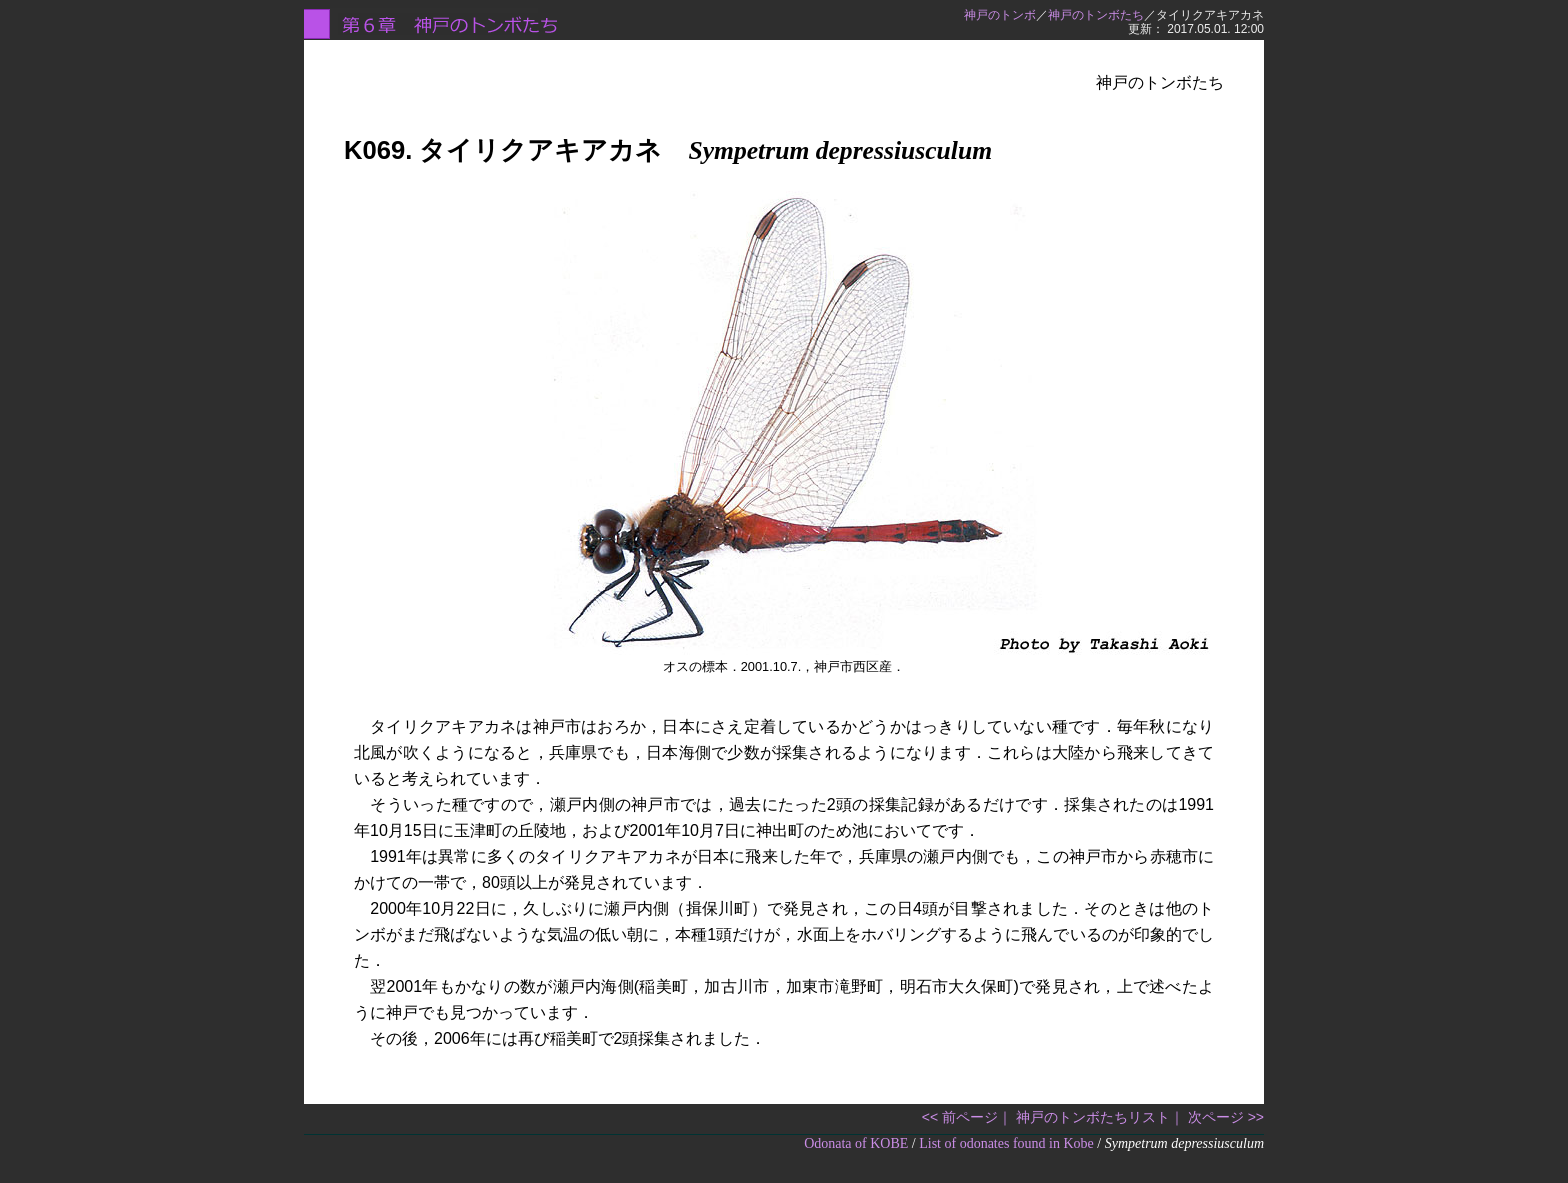 This screenshot has height=1183, width=1568. What do you see at coordinates (960, 1117) in the screenshot?
I see `<< 前ページ` at bounding box center [960, 1117].